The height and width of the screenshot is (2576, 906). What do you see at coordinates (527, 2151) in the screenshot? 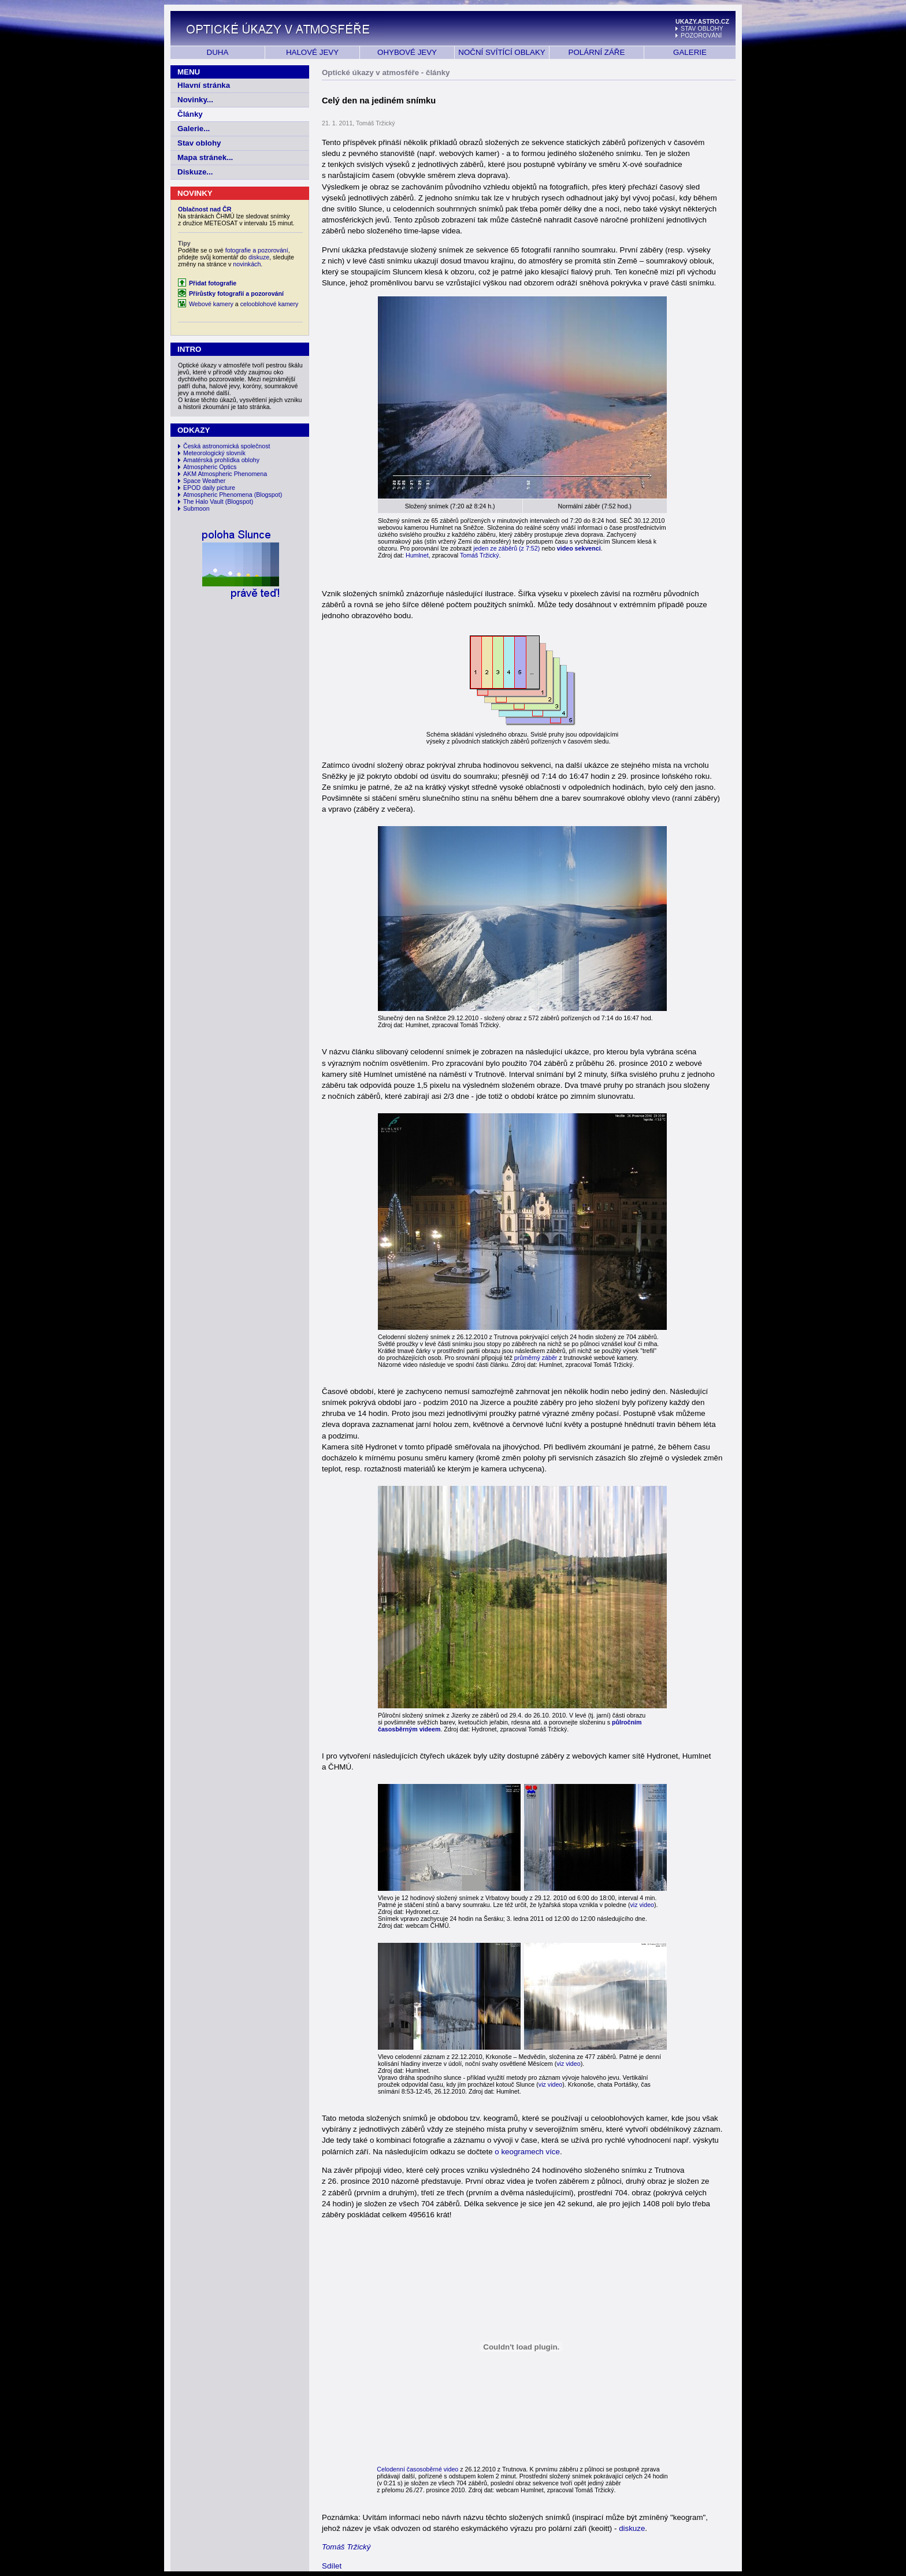
I see `o keogramech více` at bounding box center [527, 2151].